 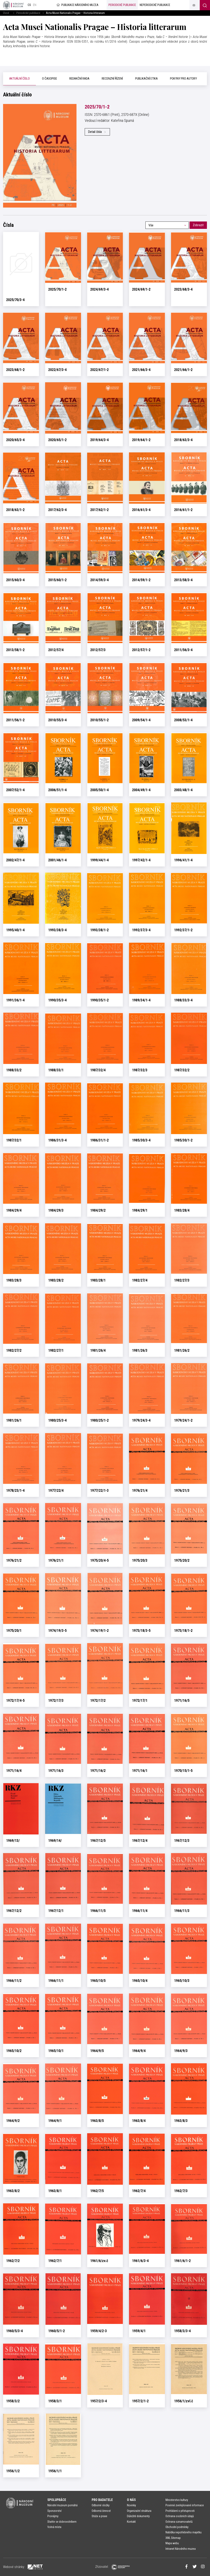 What do you see at coordinates (15, 1490) in the screenshot?
I see `1978/23/1-4` at bounding box center [15, 1490].